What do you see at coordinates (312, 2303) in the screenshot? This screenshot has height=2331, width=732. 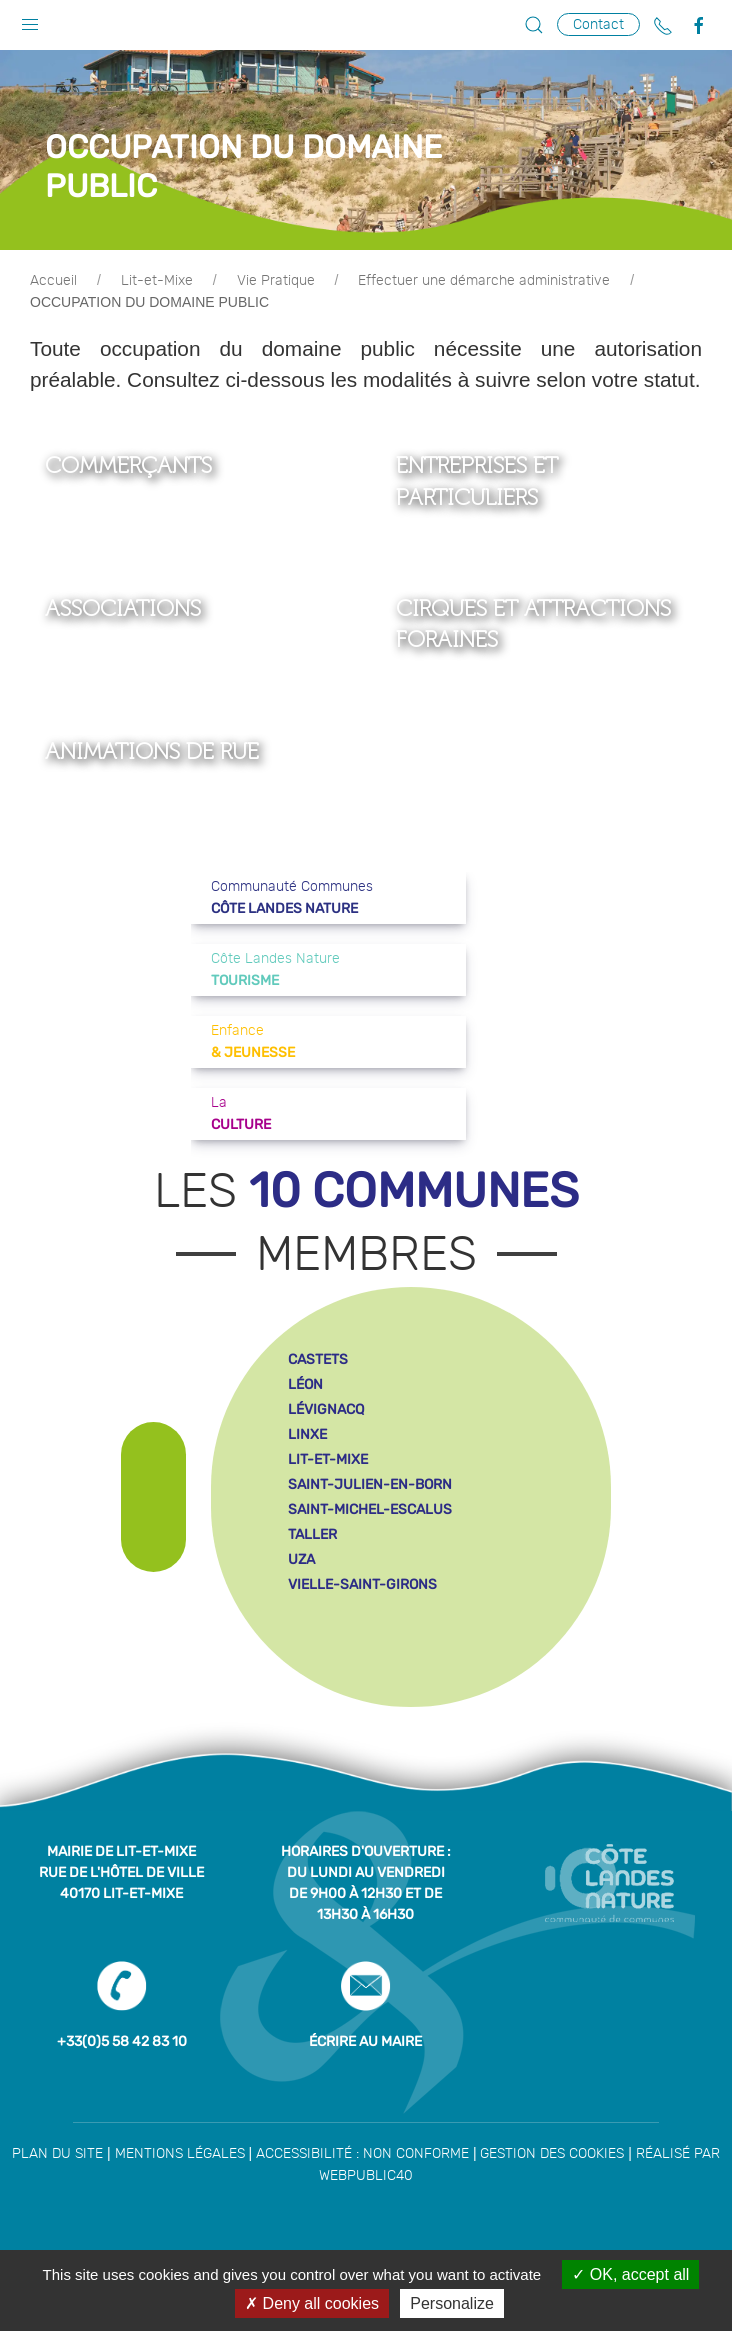 I see `Deny all cookies` at bounding box center [312, 2303].